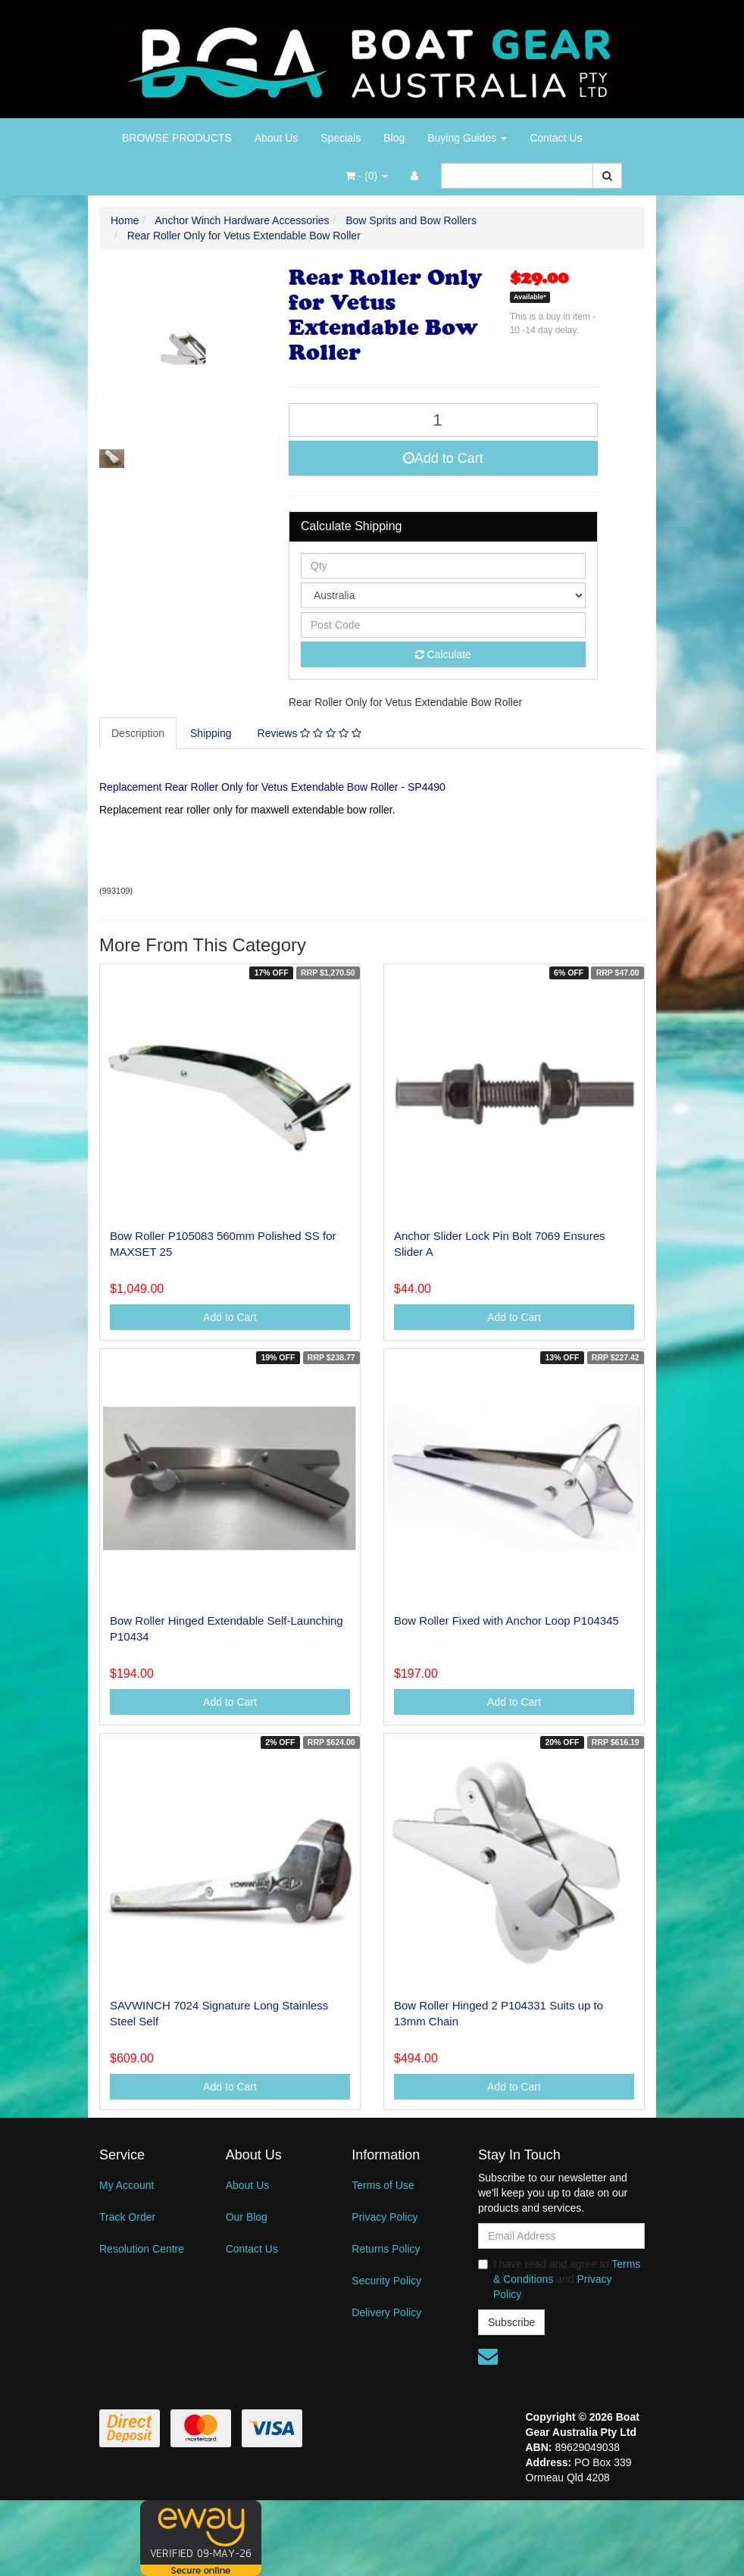  Describe the element at coordinates (141, 2249) in the screenshot. I see `Resolution Centre` at that location.